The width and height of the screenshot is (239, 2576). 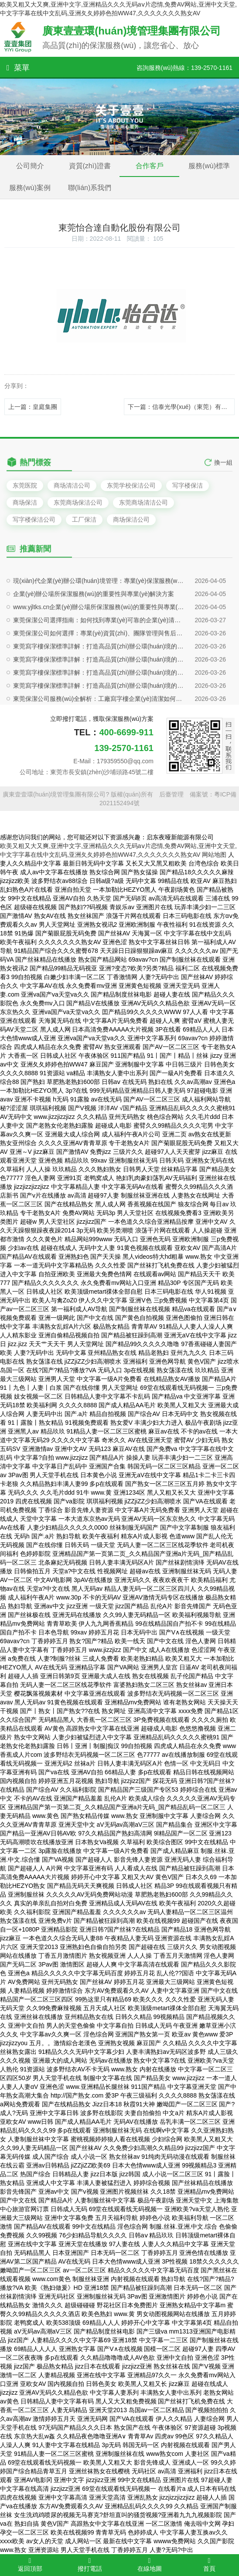 I want to click on 合作客戶, so click(x=150, y=166).